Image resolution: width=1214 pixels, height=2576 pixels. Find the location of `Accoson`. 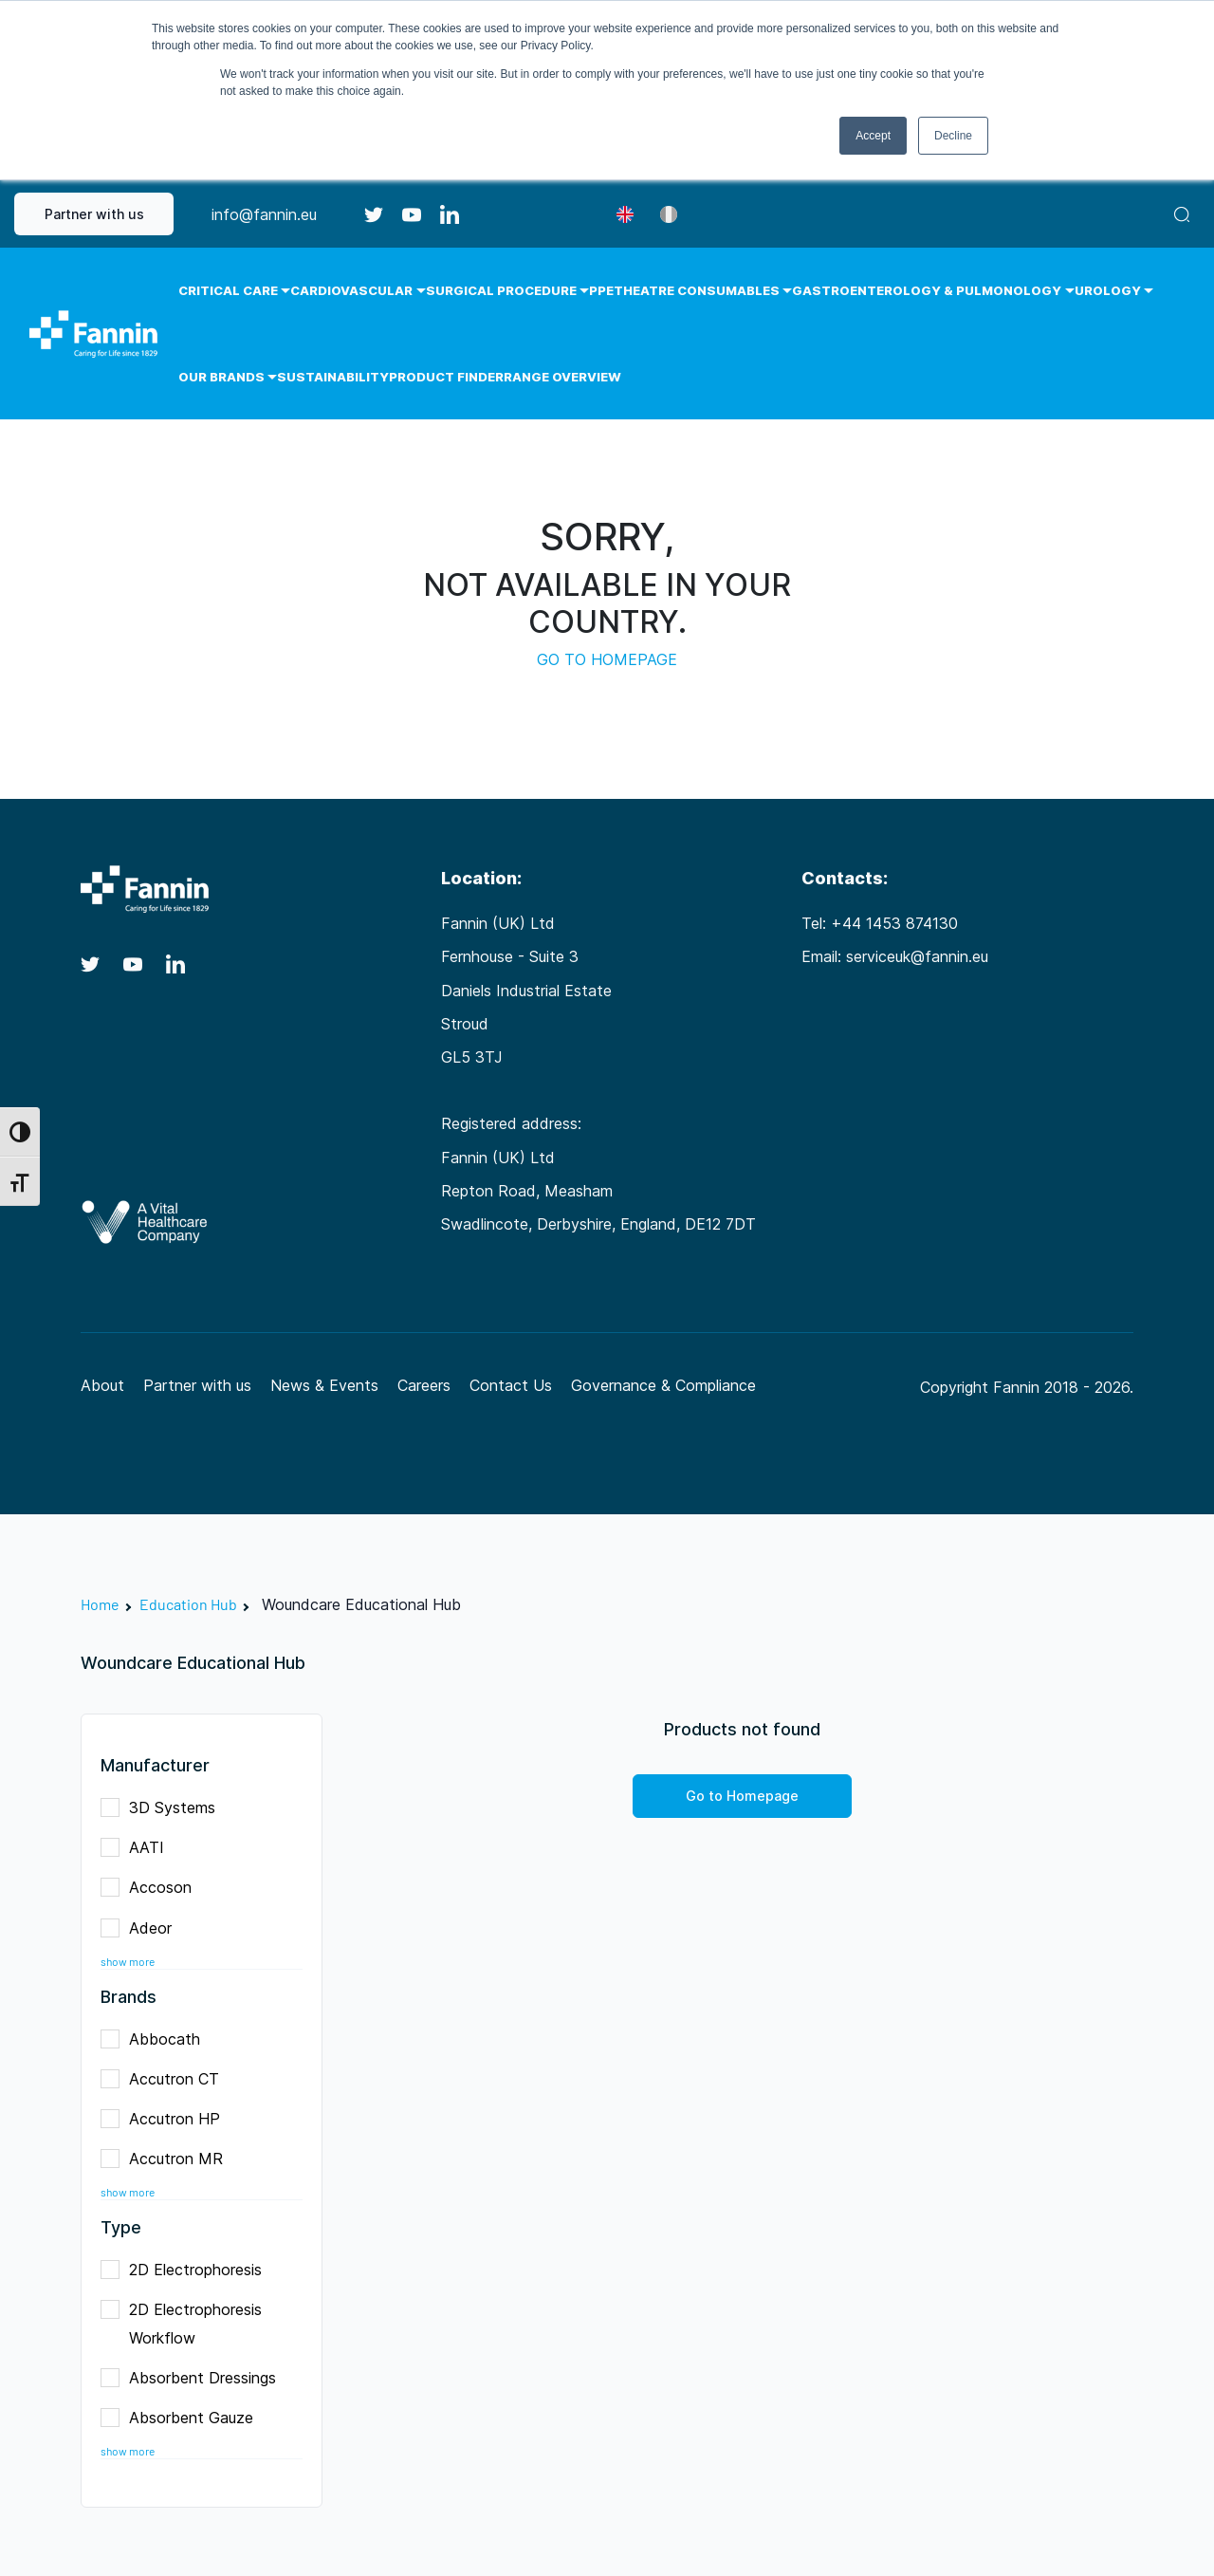

Accoson is located at coordinates (152, 1885).